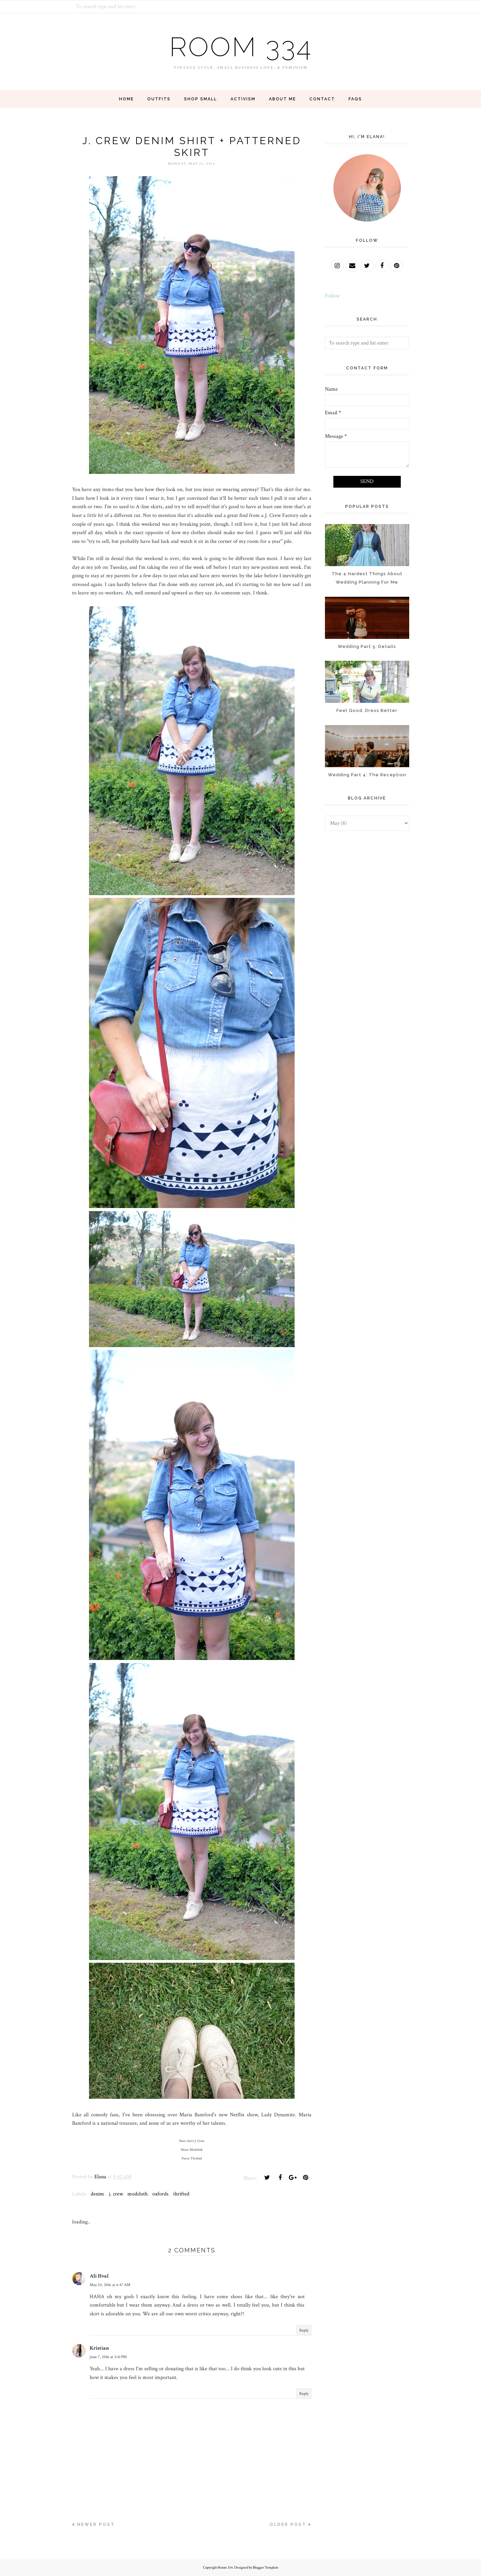 This screenshot has height=2576, width=481. I want to click on Reply, so click(303, 2330).